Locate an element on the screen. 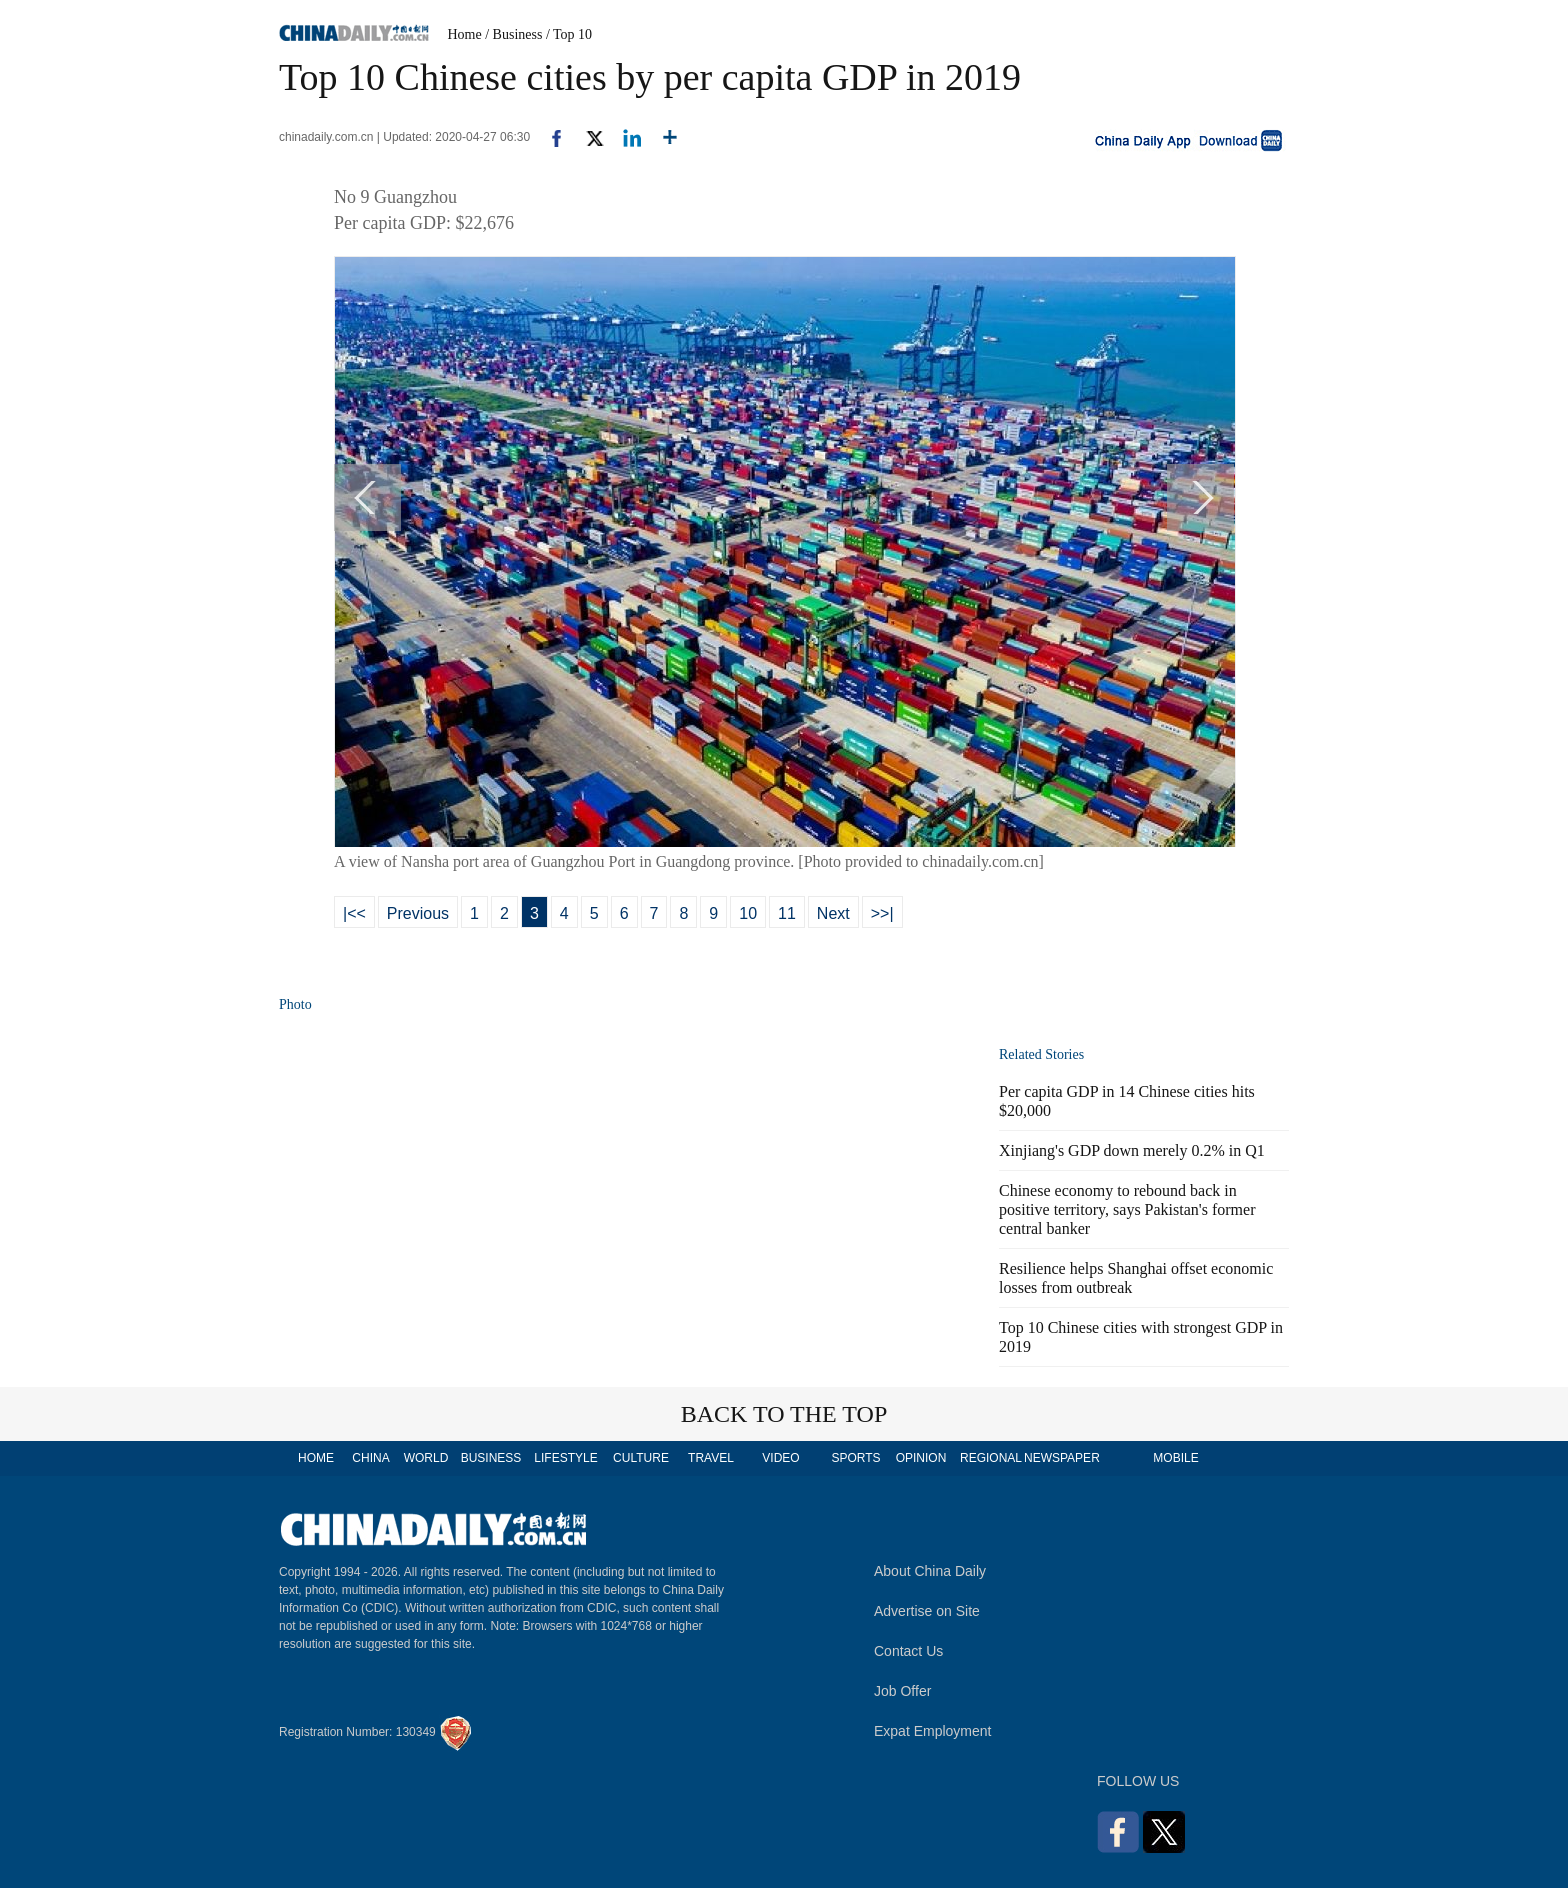 This screenshot has width=1568, height=1888. Expat Employment is located at coordinates (933, 1731).